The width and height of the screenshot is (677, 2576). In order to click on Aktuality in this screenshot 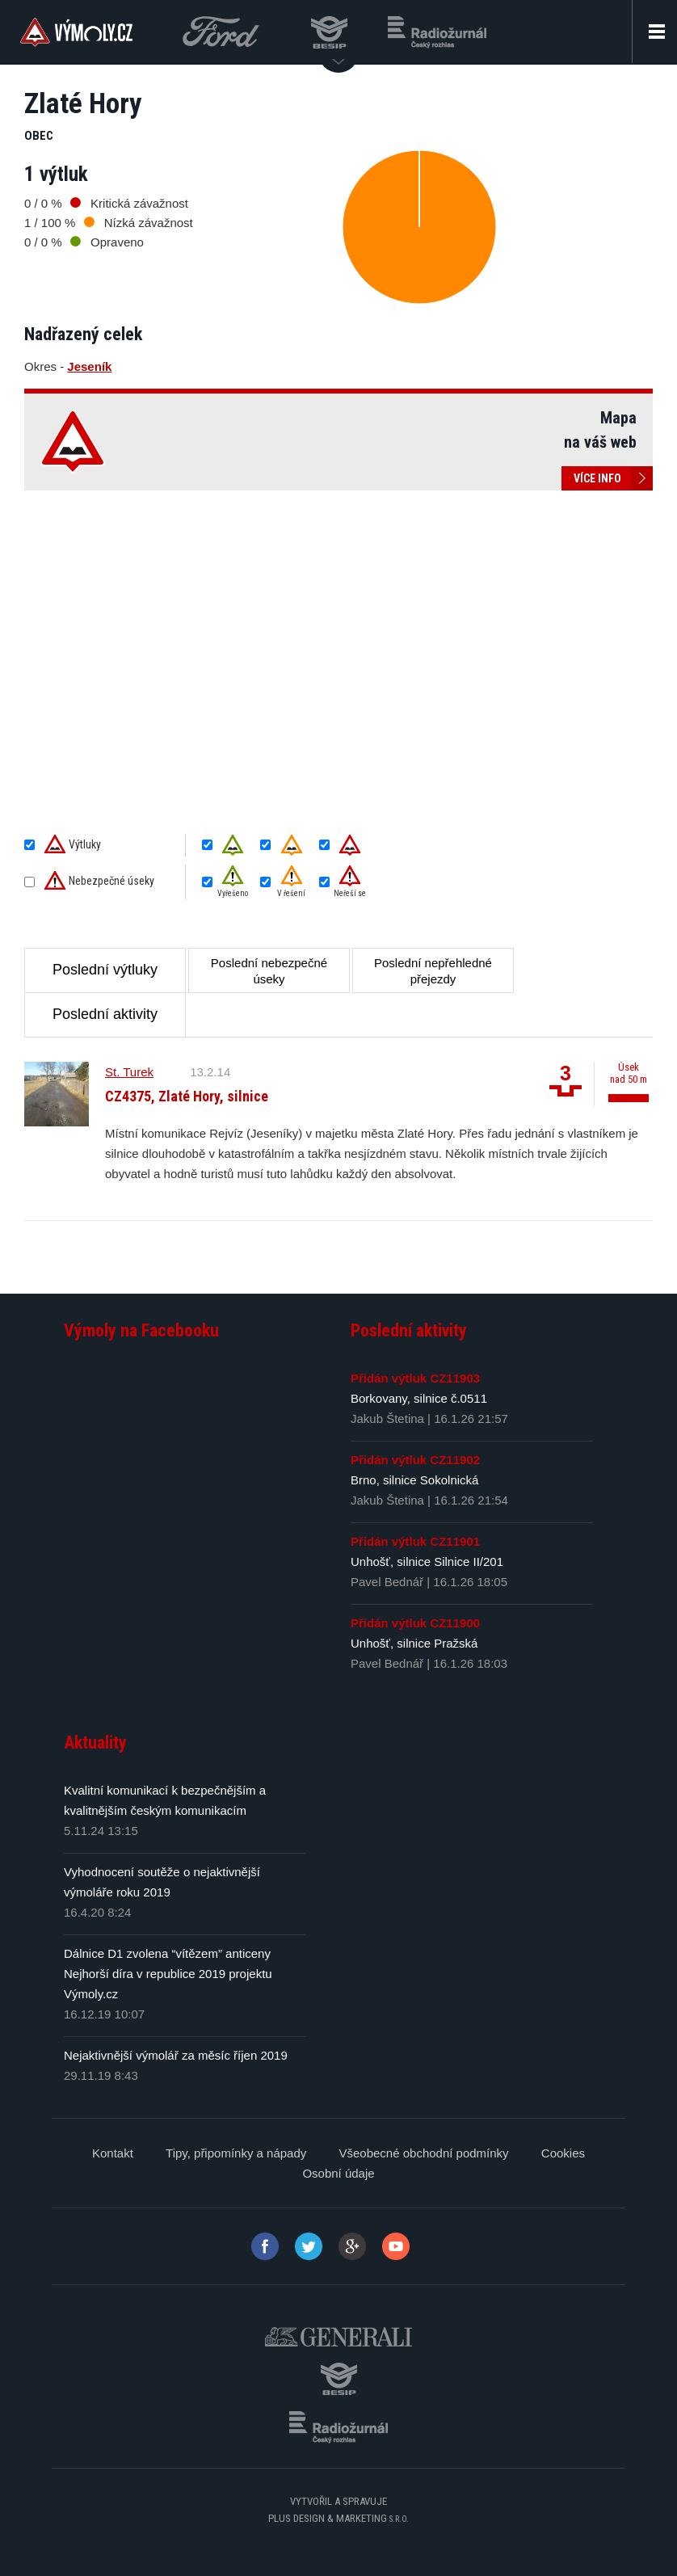, I will do `click(95, 1742)`.